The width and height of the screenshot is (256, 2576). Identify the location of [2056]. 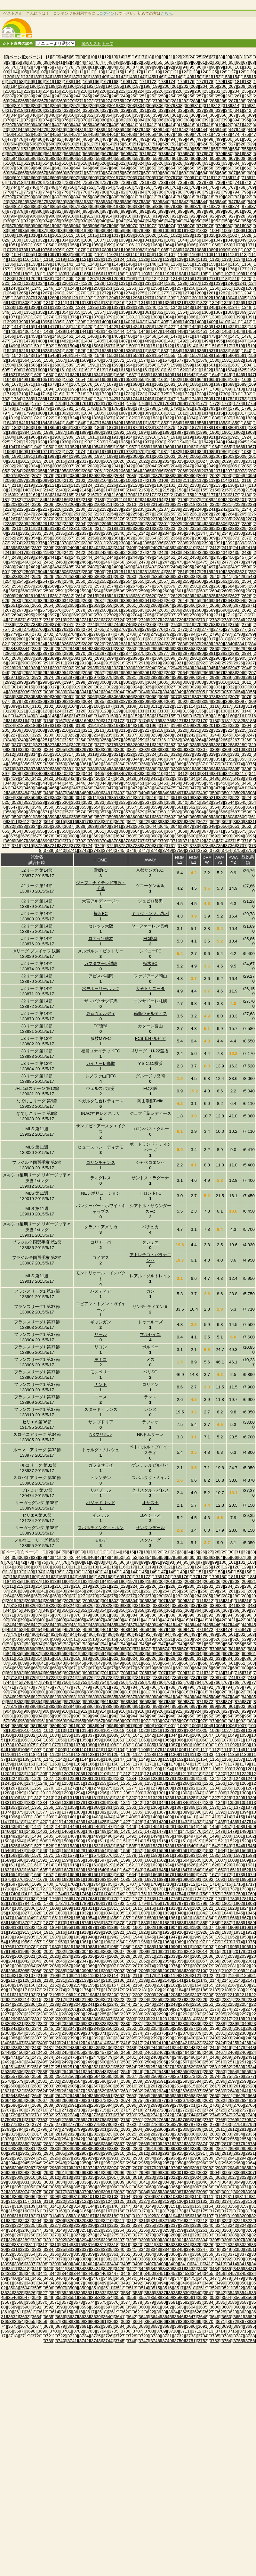
(40, 470).